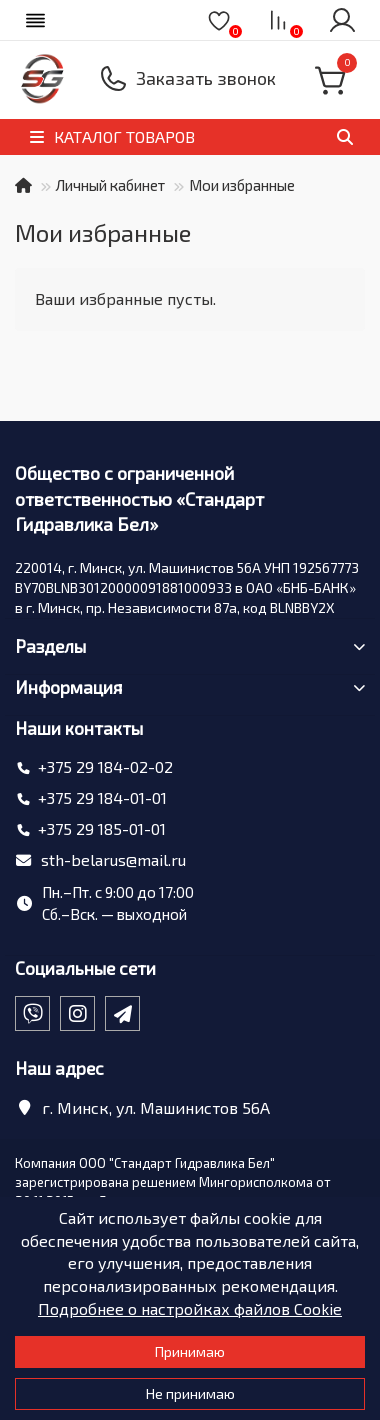  I want to click on г. Минск, ул. Машинистов 56А, so click(156, 1107).